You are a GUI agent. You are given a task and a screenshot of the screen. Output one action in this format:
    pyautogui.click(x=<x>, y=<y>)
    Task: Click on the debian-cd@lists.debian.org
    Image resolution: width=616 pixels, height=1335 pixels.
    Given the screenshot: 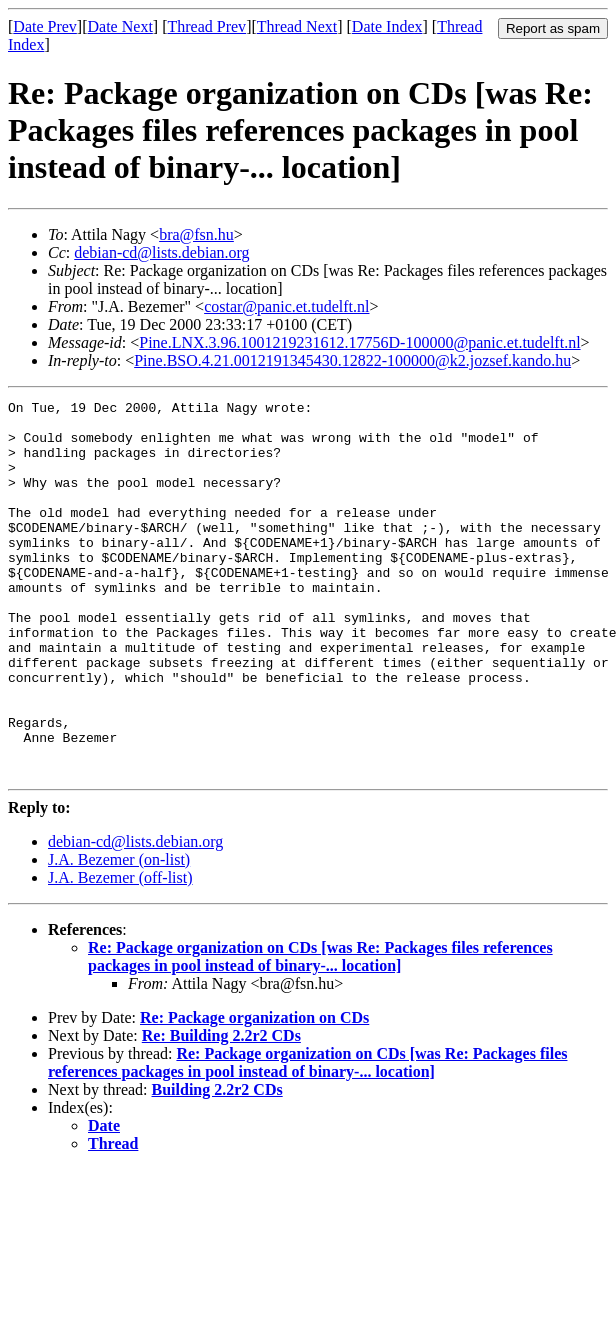 What is the action you would take?
    pyautogui.click(x=161, y=252)
    